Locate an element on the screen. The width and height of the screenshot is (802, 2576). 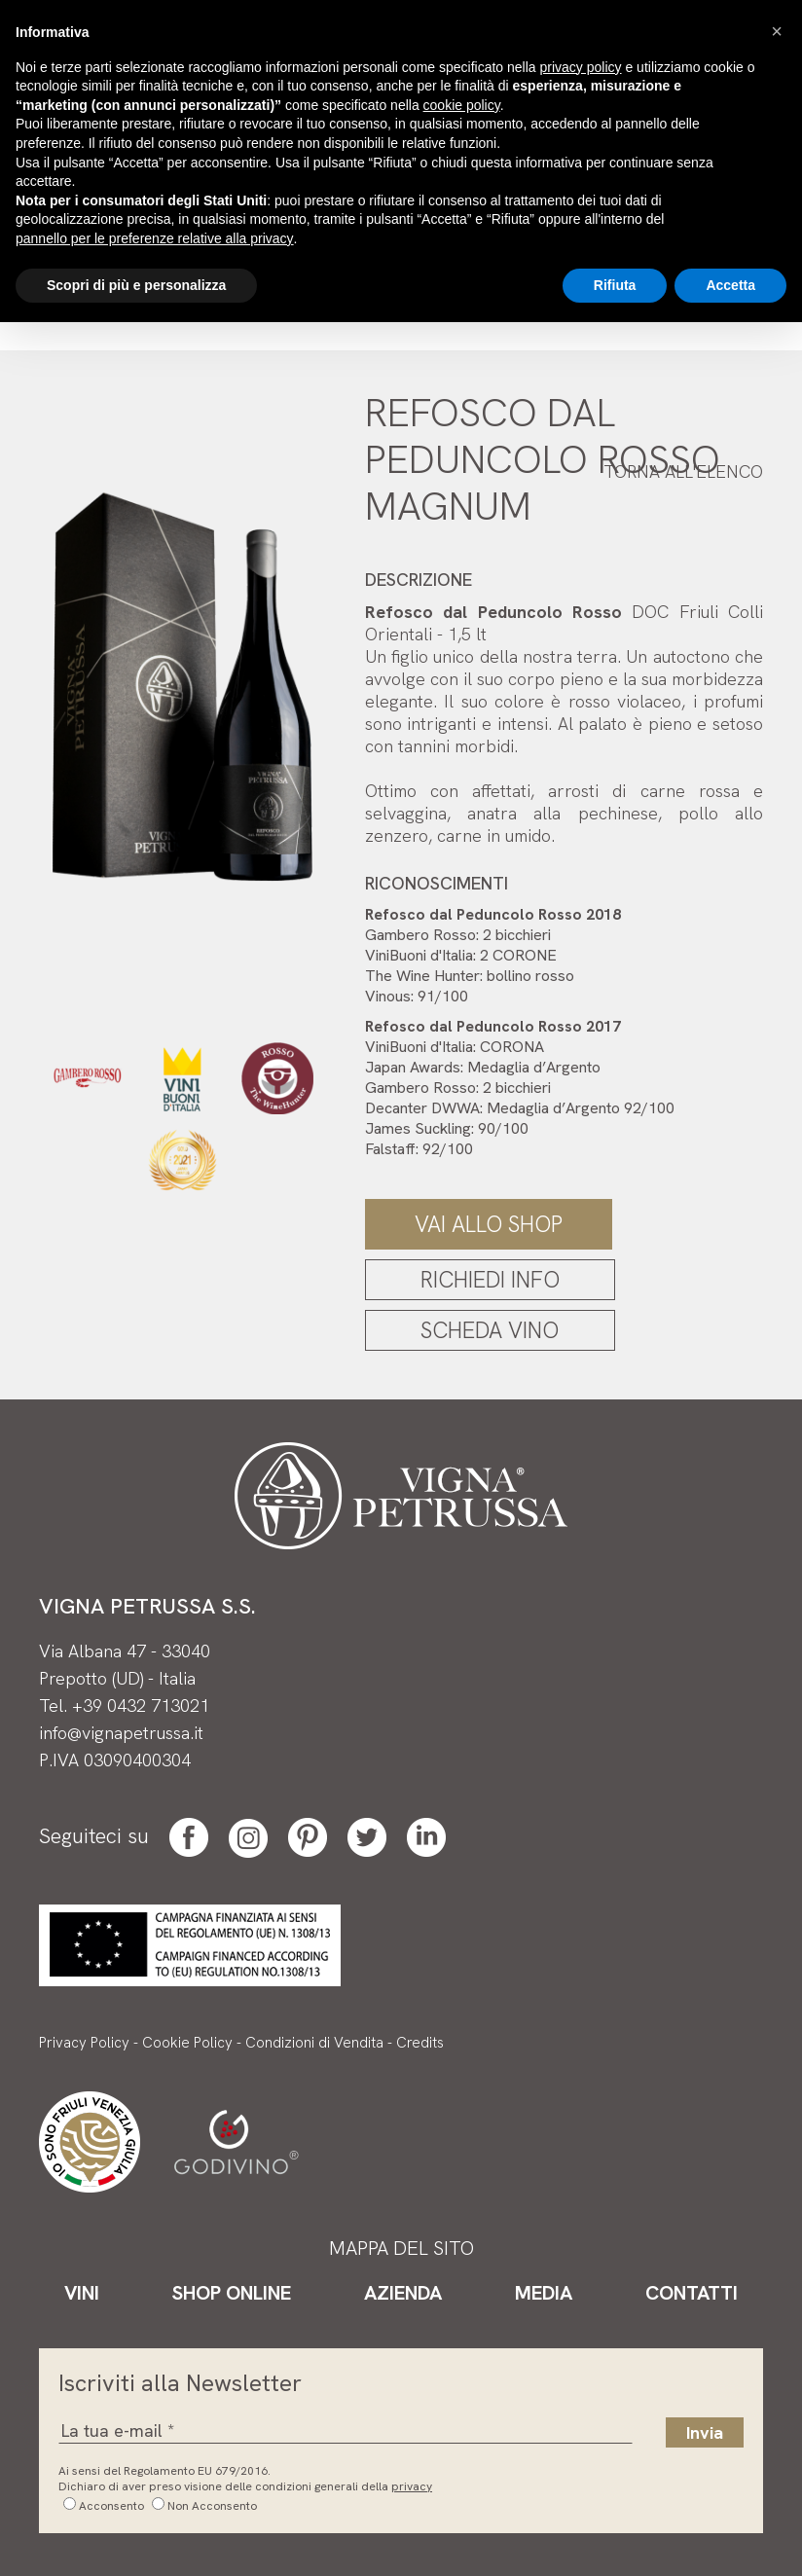
Condizioni di Vendita is located at coordinates (314, 2042).